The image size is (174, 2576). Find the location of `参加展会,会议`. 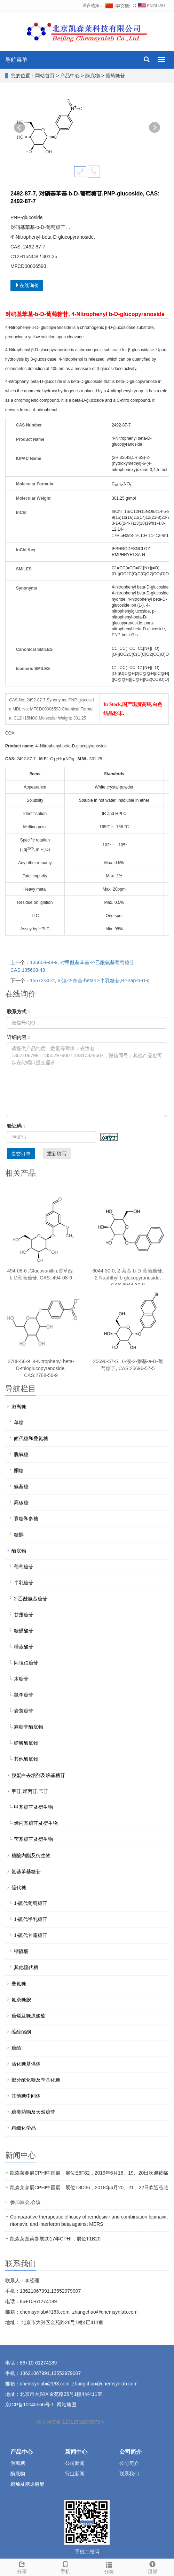

参加展会,会议 is located at coordinates (25, 2202).